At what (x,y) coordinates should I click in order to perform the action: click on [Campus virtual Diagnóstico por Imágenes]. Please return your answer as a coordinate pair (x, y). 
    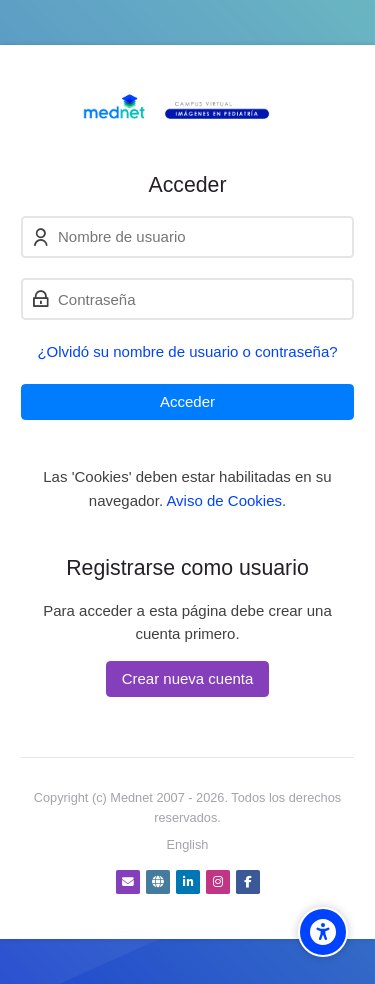
    Looking at the image, I should click on (187, 109).